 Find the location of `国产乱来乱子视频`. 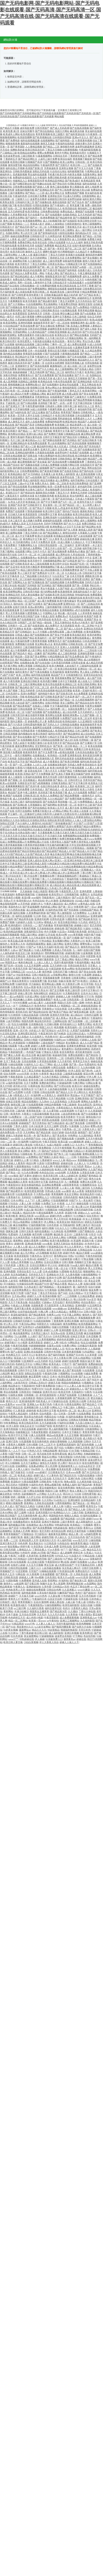

国产乱来乱子视频 is located at coordinates (60, 774).